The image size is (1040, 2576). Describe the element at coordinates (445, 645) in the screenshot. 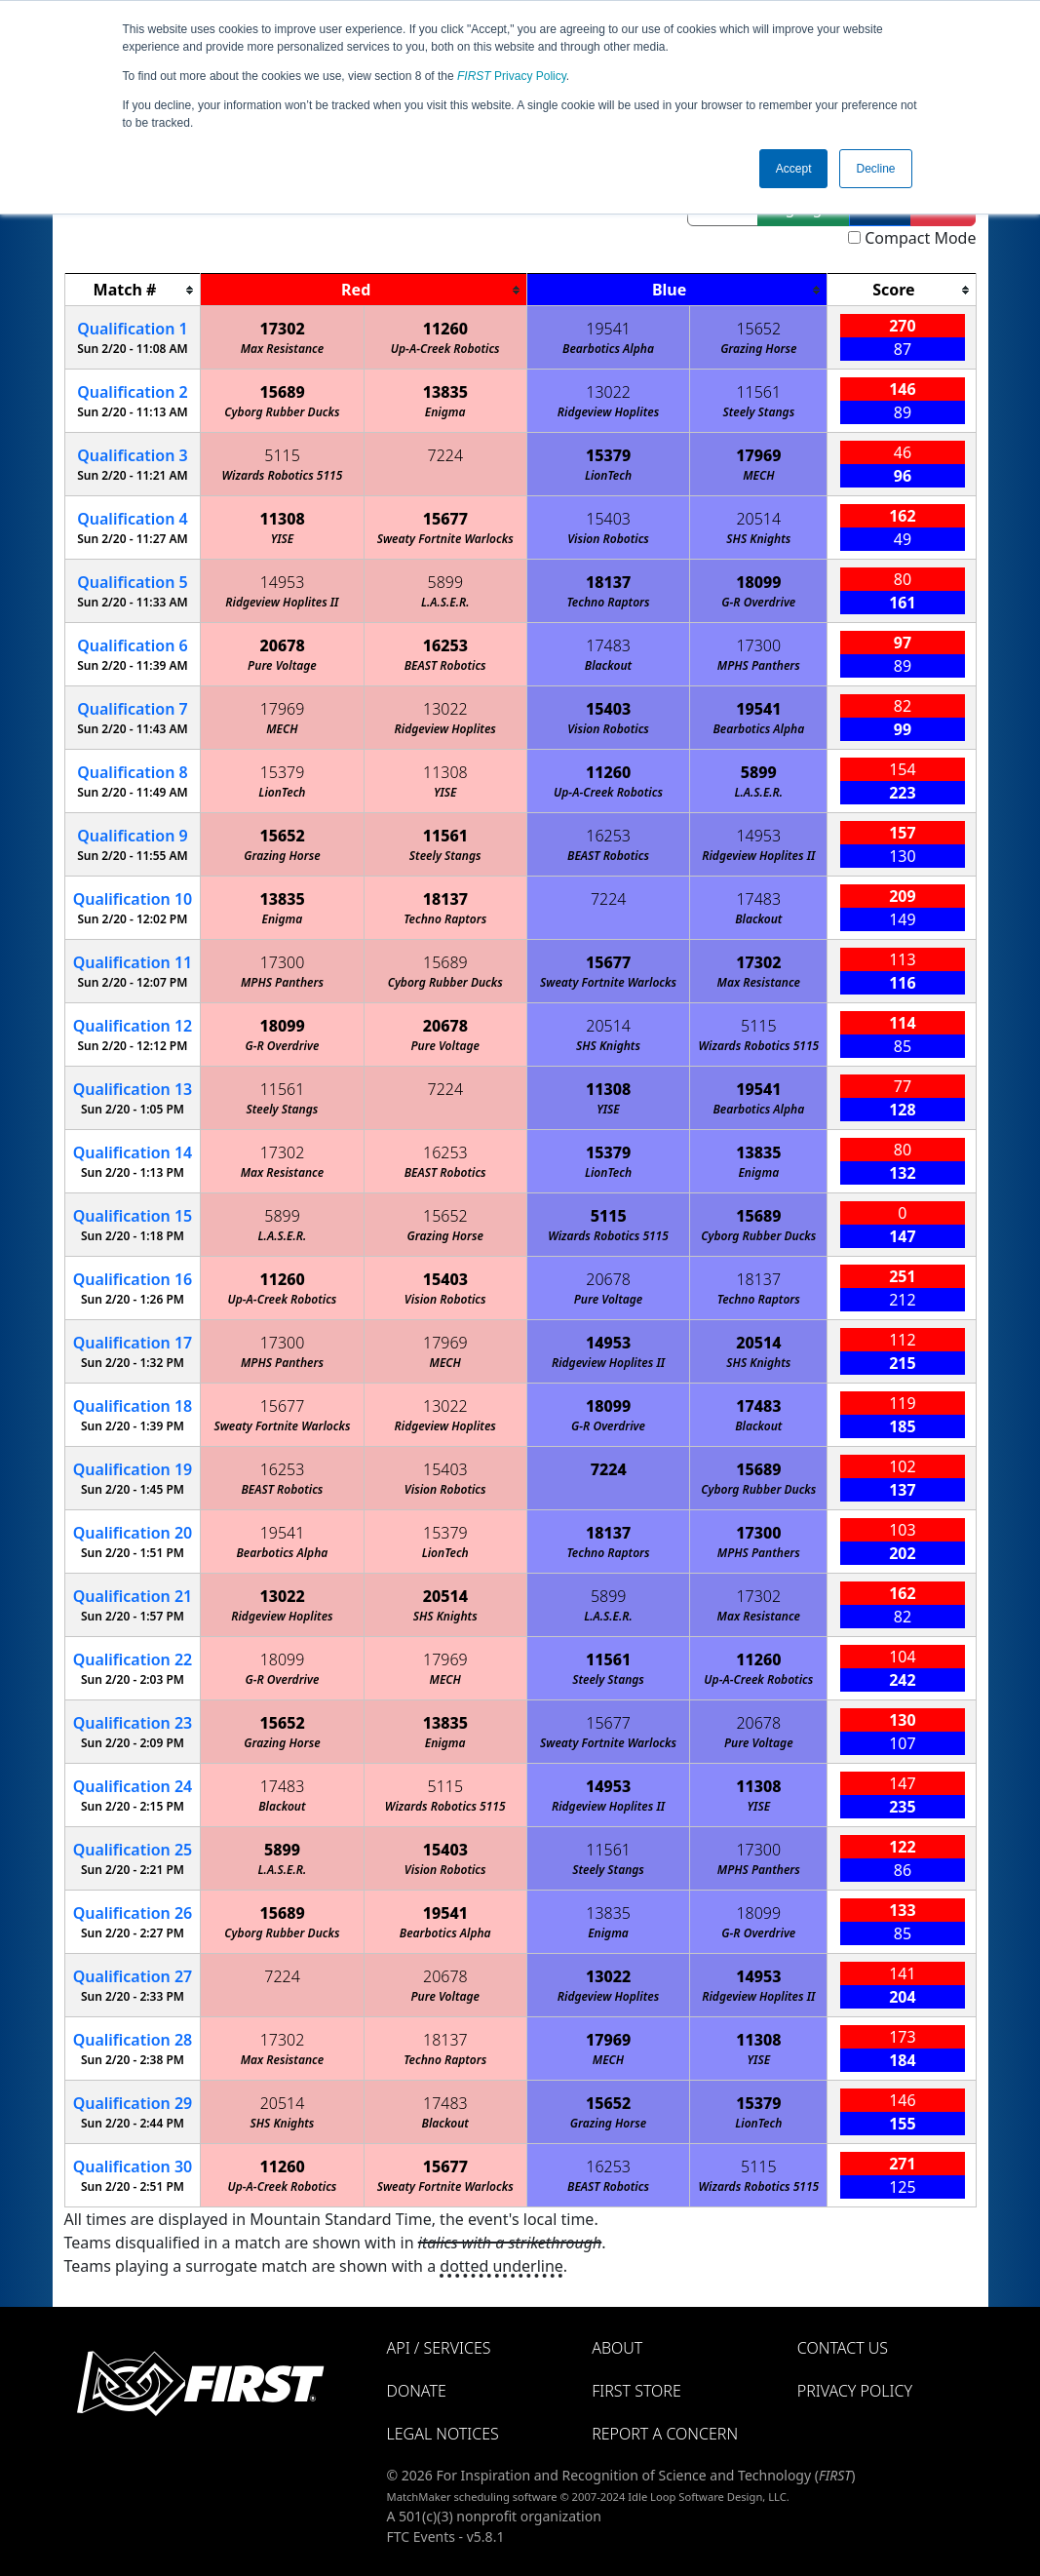

I see `16253` at that location.